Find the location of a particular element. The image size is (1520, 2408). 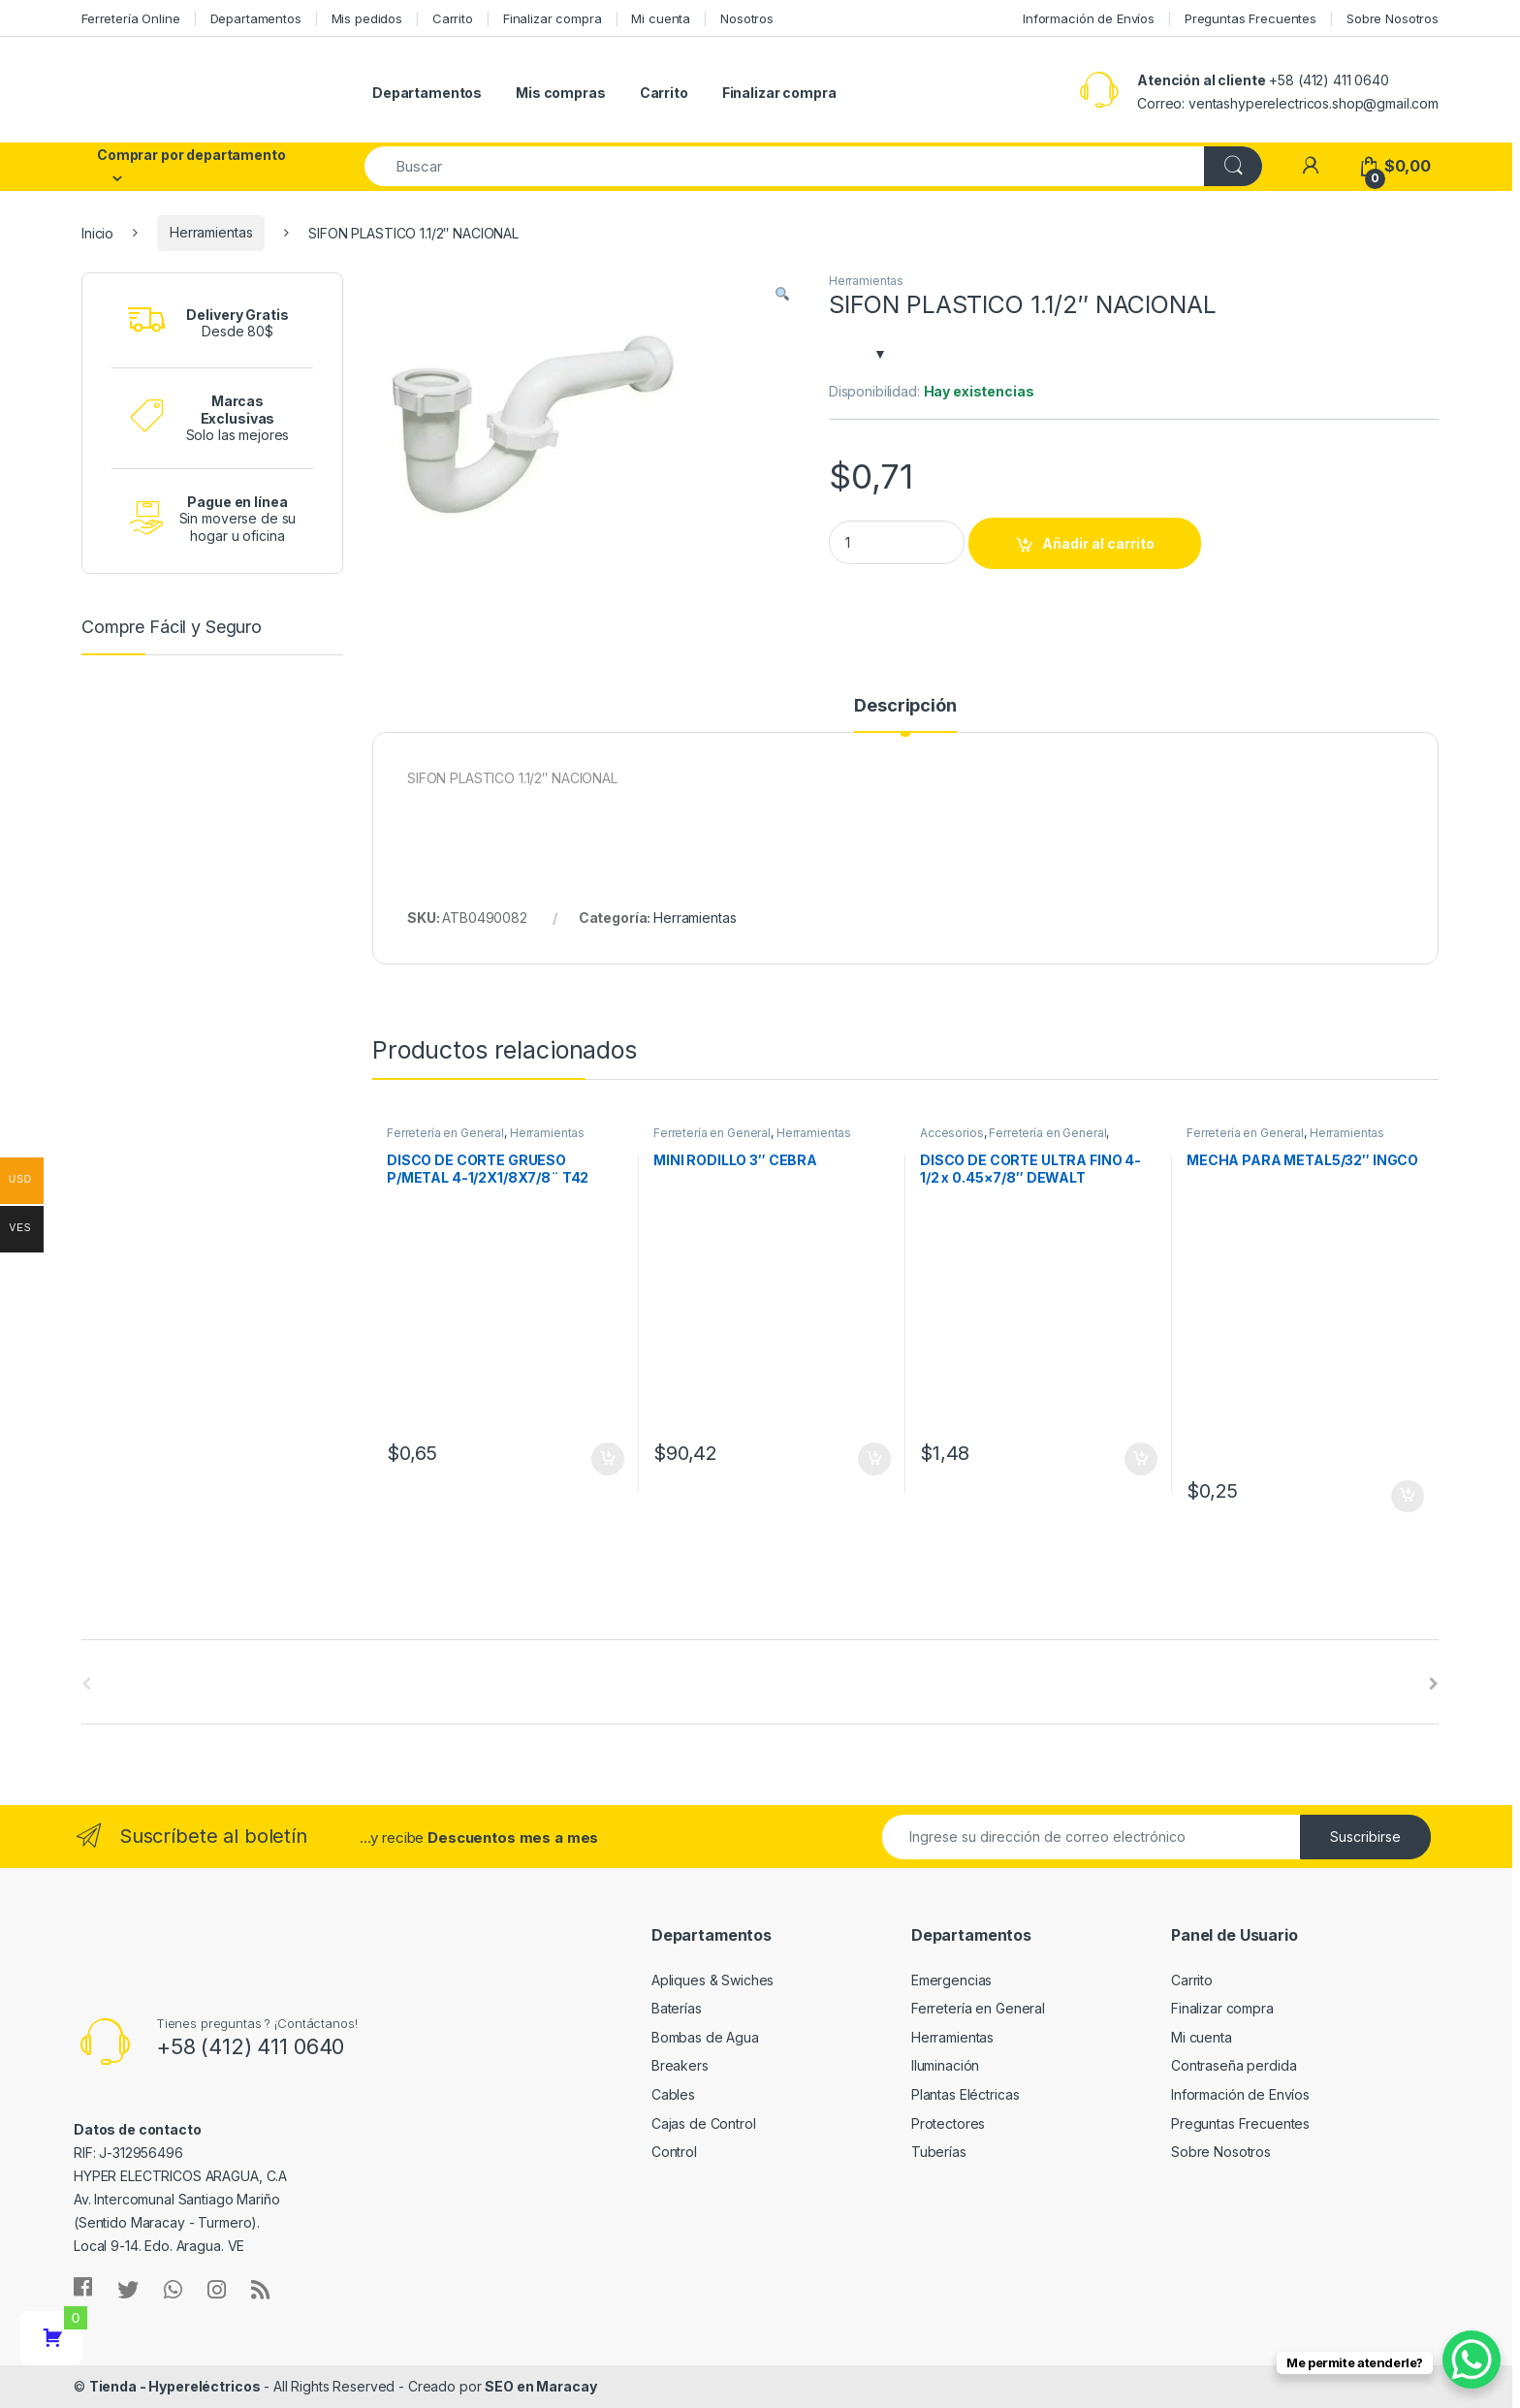

Apliques & Swiches is located at coordinates (712, 1980).